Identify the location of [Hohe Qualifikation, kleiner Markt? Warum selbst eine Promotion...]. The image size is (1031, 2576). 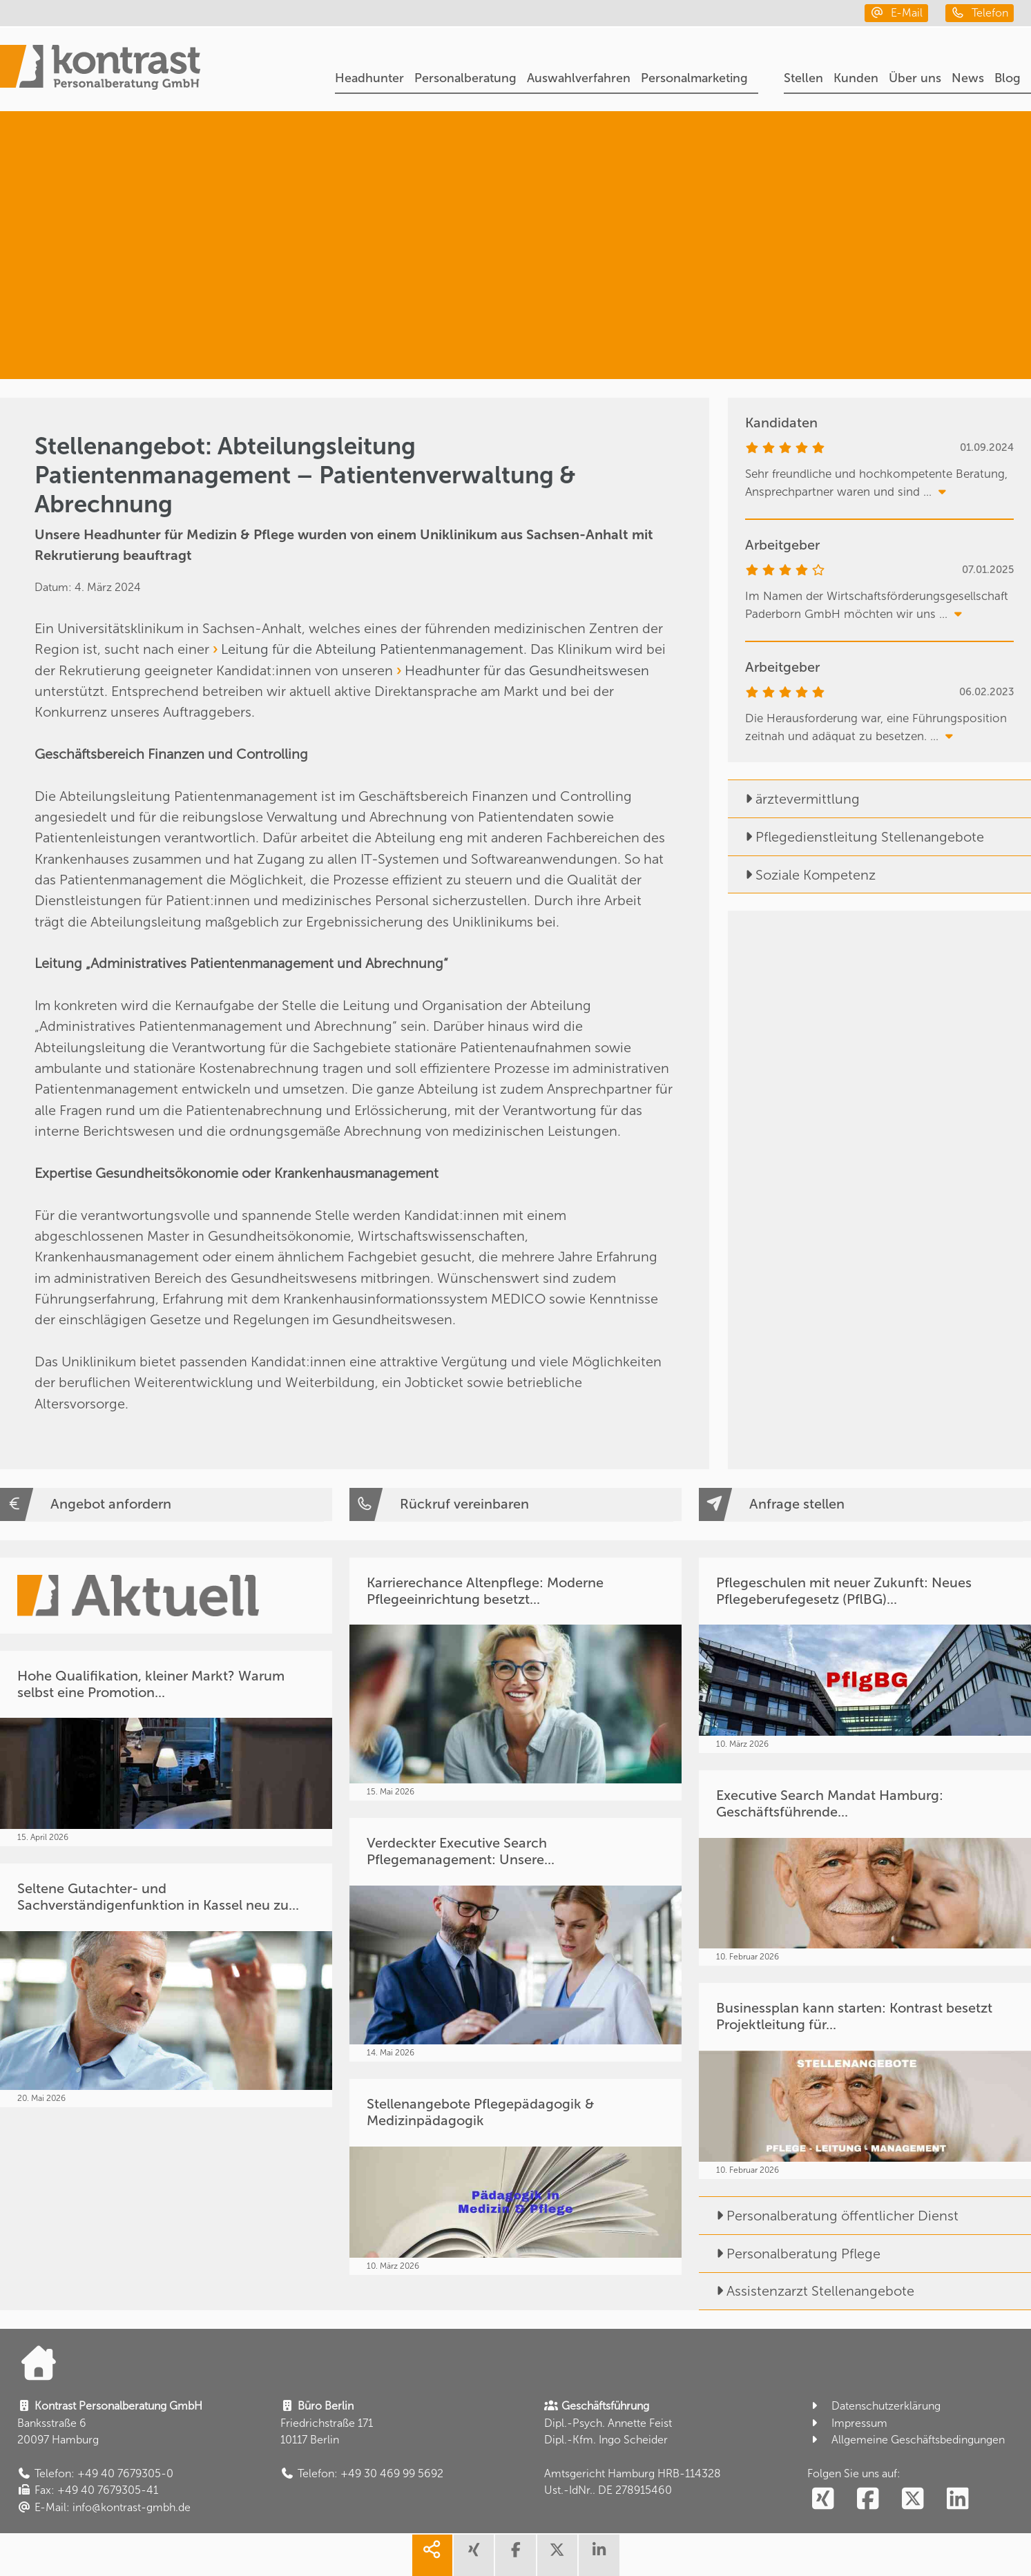
(166, 1748).